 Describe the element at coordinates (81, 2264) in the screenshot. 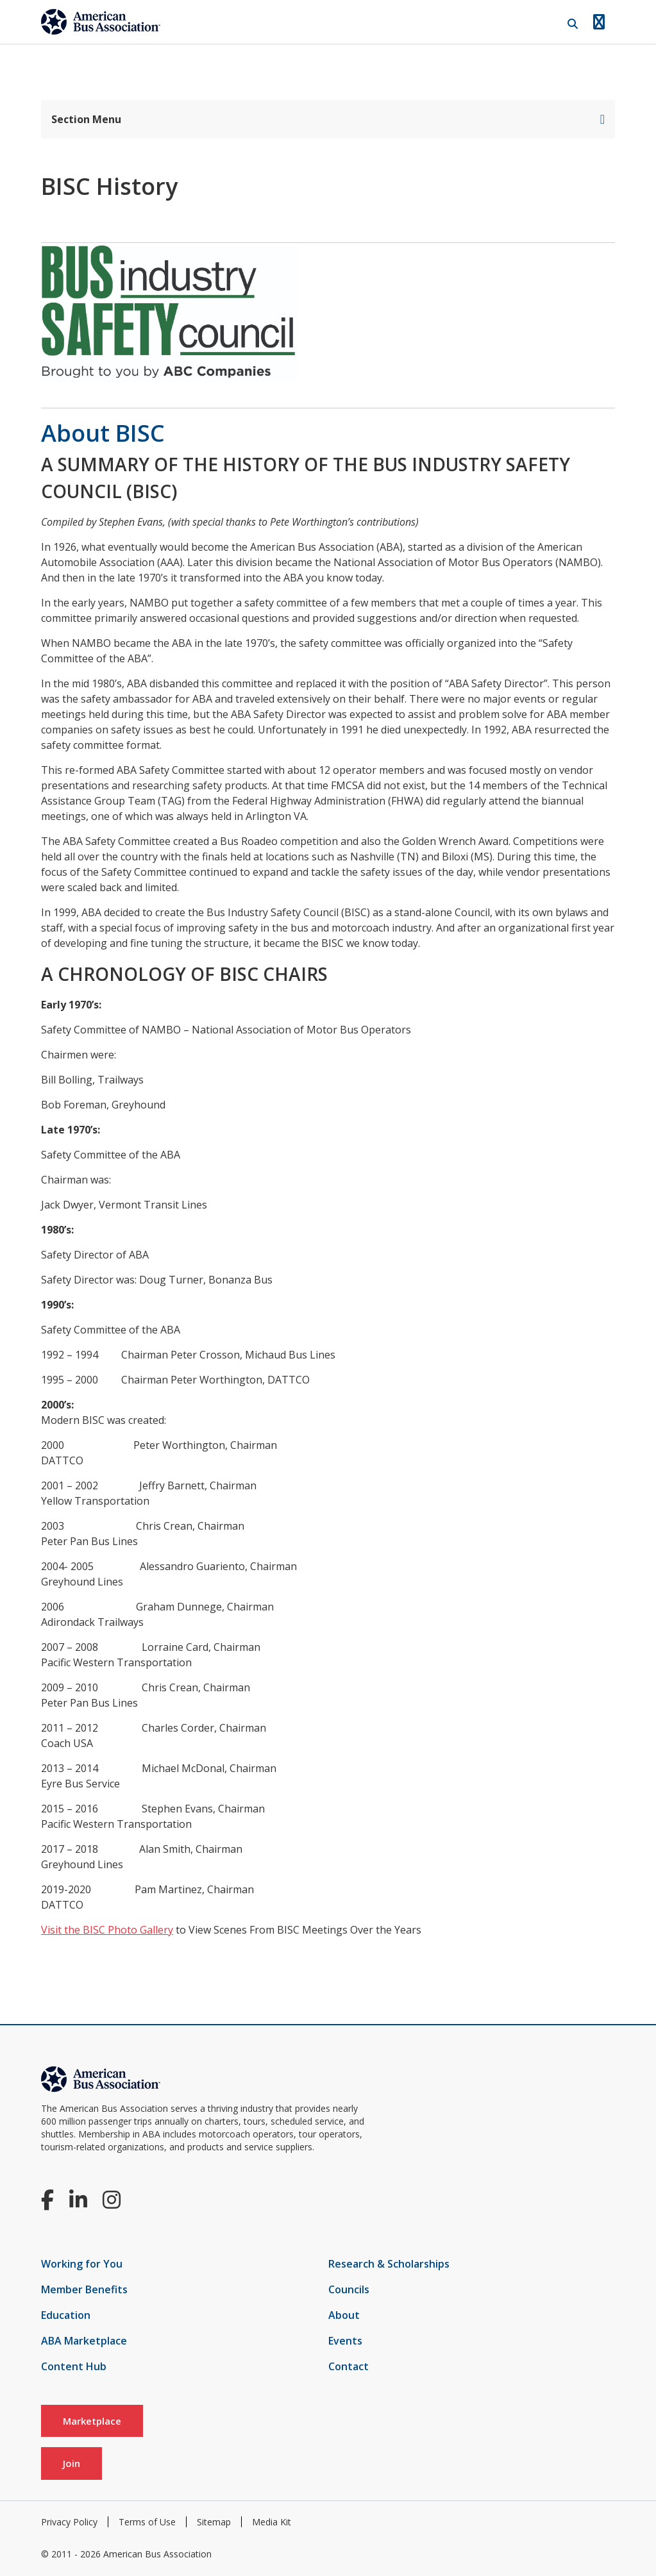

I see `Working for You` at that location.